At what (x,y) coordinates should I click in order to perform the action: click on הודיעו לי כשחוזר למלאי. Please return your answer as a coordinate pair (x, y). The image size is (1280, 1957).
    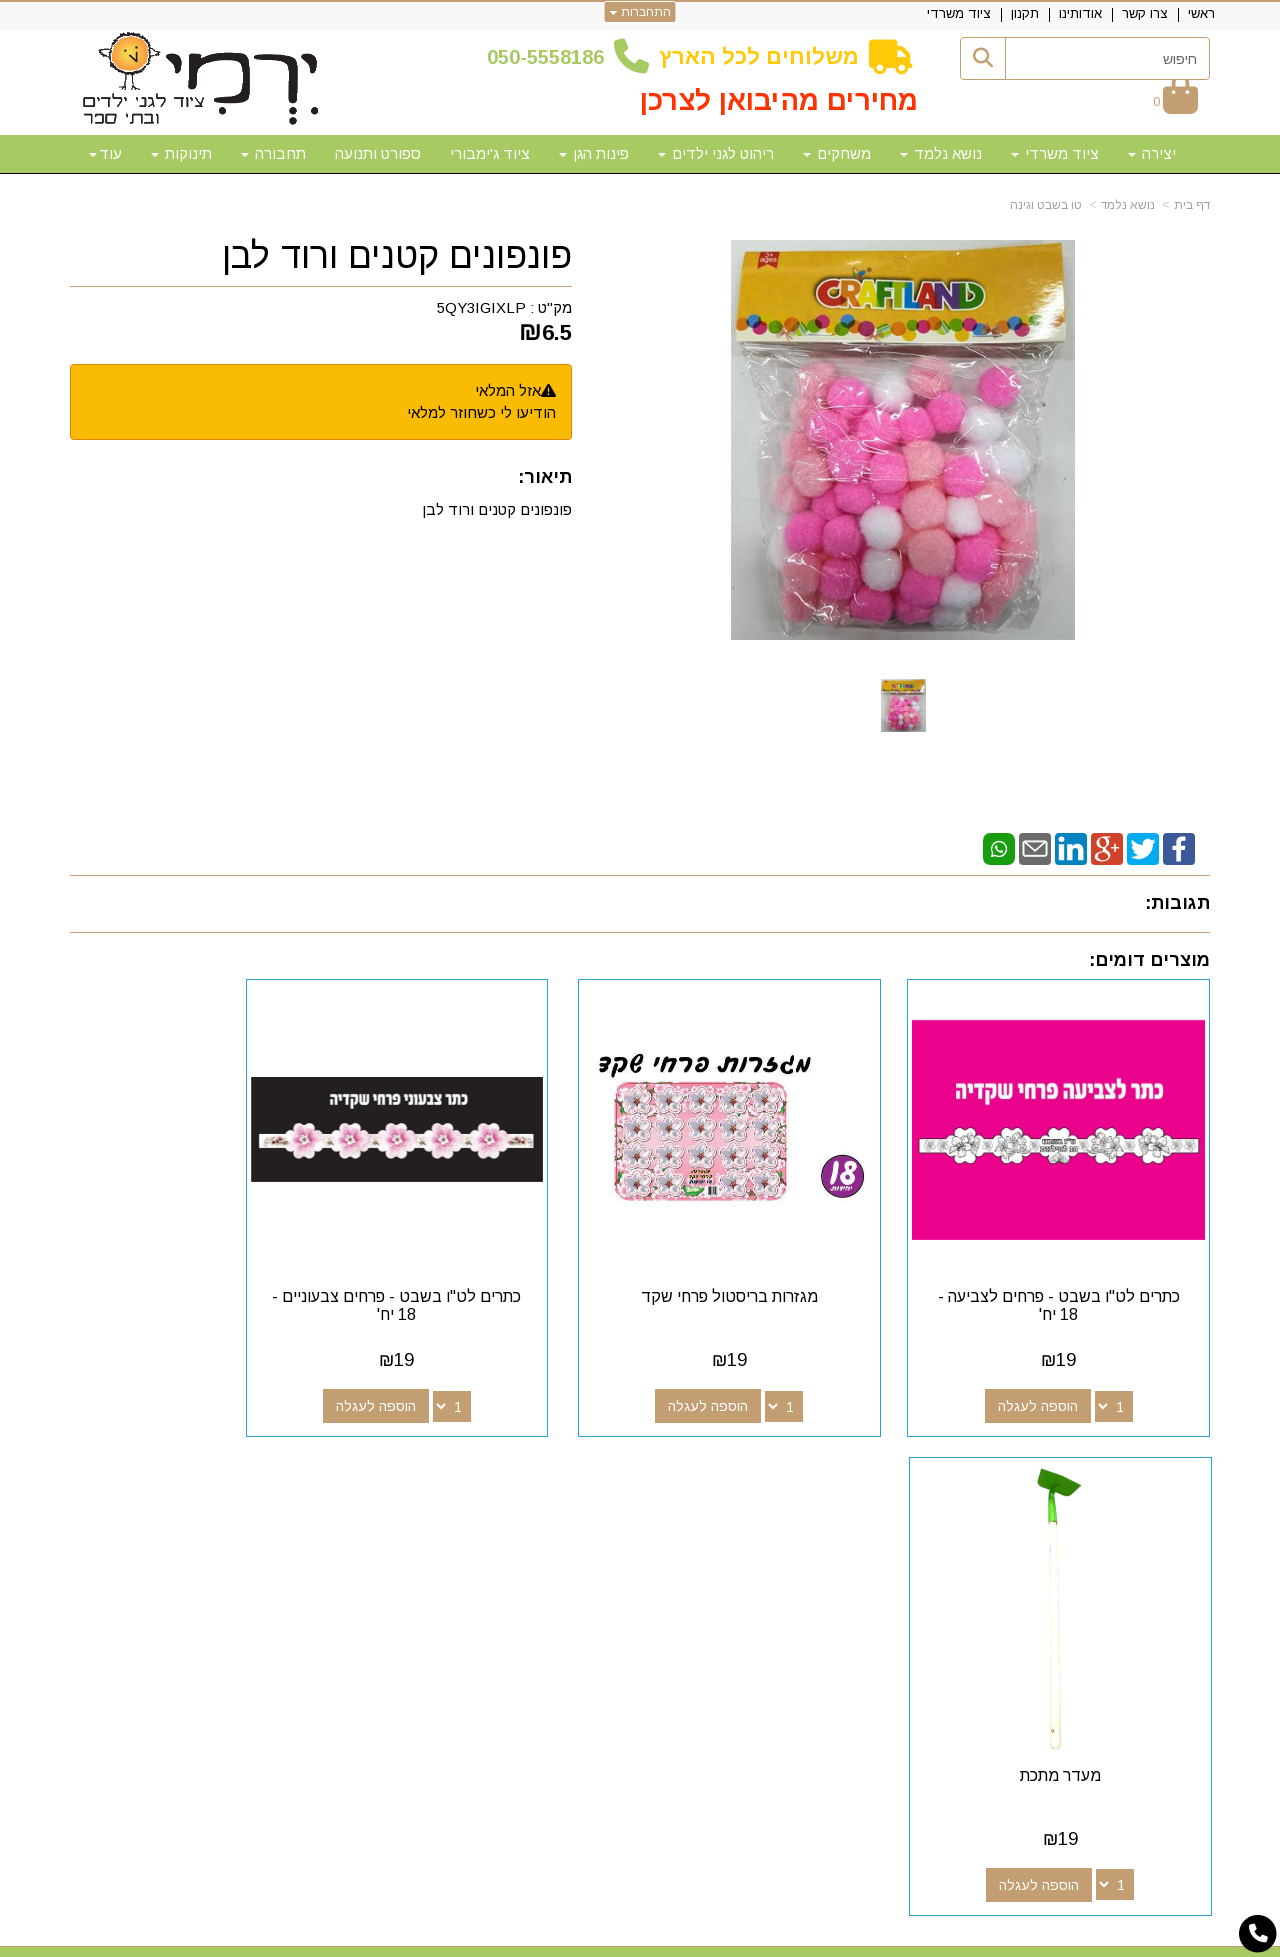
    Looking at the image, I should click on (481, 412).